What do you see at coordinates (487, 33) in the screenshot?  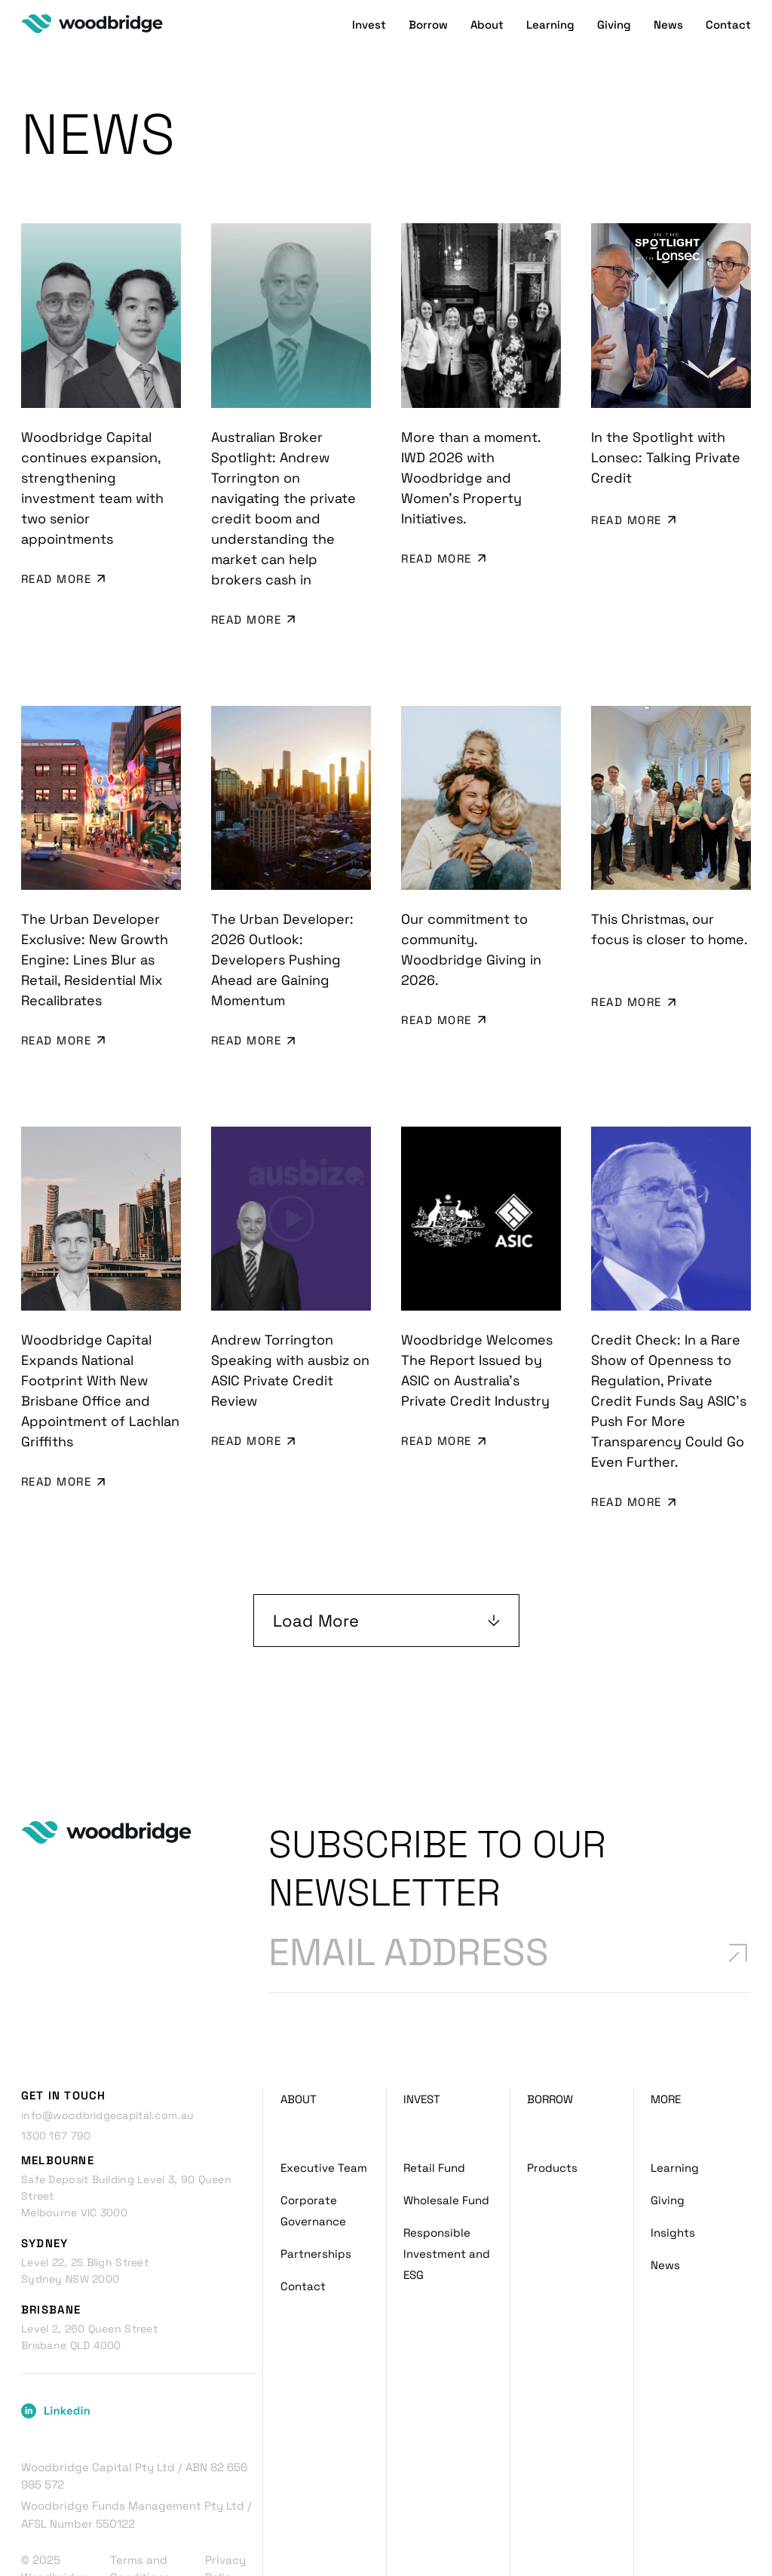 I see `About` at bounding box center [487, 33].